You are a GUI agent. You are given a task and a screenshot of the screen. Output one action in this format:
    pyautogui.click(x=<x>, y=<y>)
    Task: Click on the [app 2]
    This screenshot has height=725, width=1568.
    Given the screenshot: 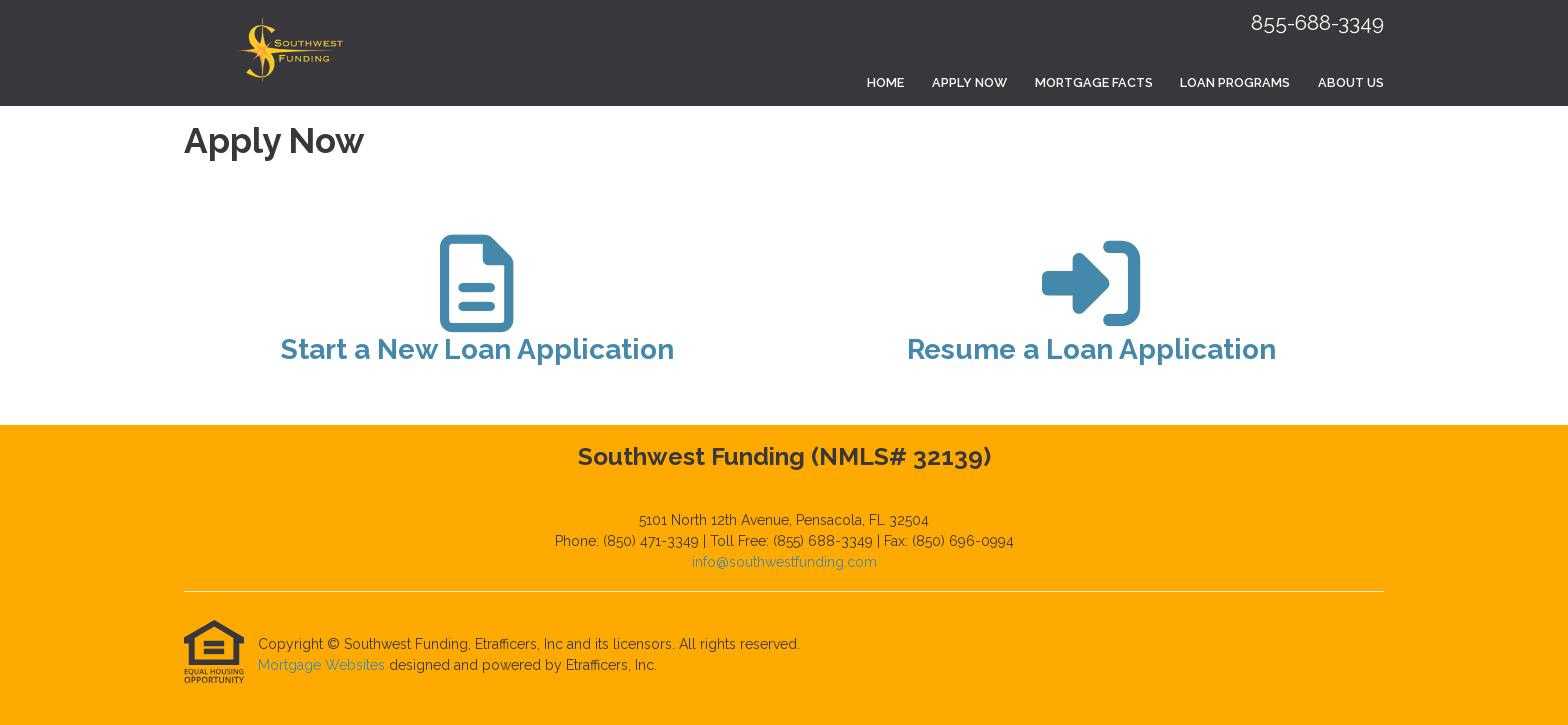 What is the action you would take?
    pyautogui.click(x=1091, y=309)
    